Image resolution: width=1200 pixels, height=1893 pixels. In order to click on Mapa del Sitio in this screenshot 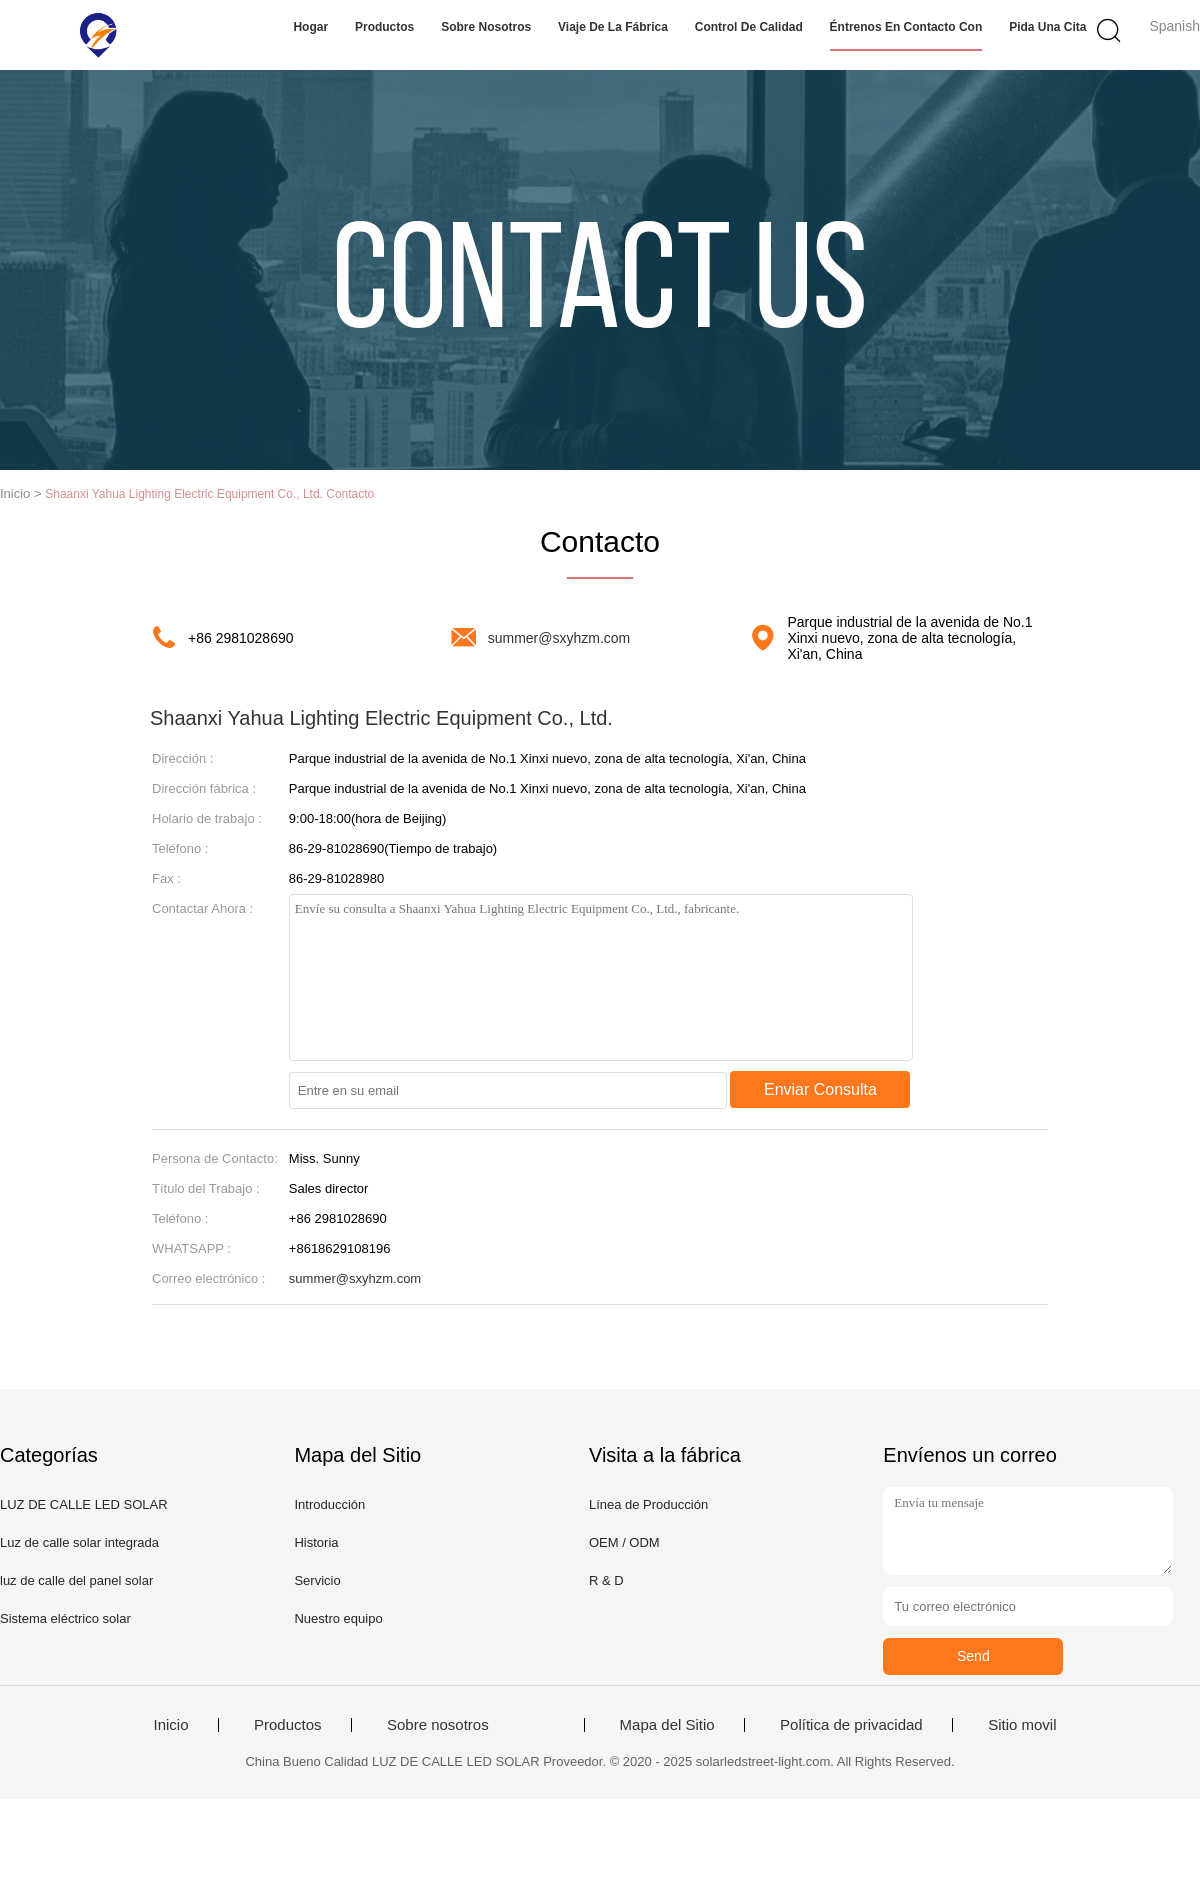, I will do `click(667, 1725)`.